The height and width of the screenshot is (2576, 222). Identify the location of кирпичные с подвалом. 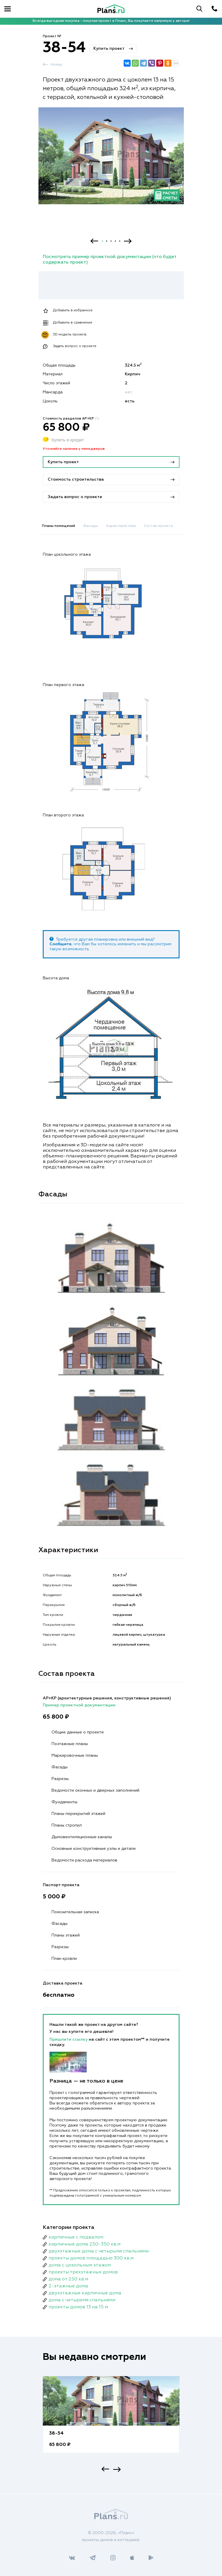
(76, 2237).